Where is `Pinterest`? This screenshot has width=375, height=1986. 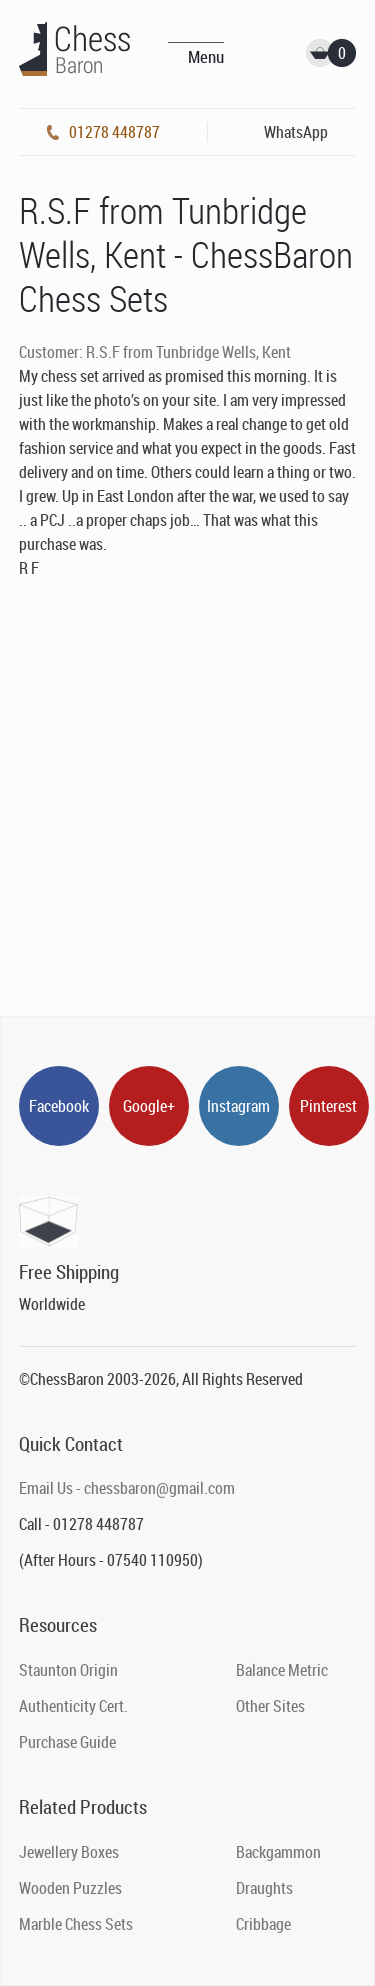 Pinterest is located at coordinates (328, 1106).